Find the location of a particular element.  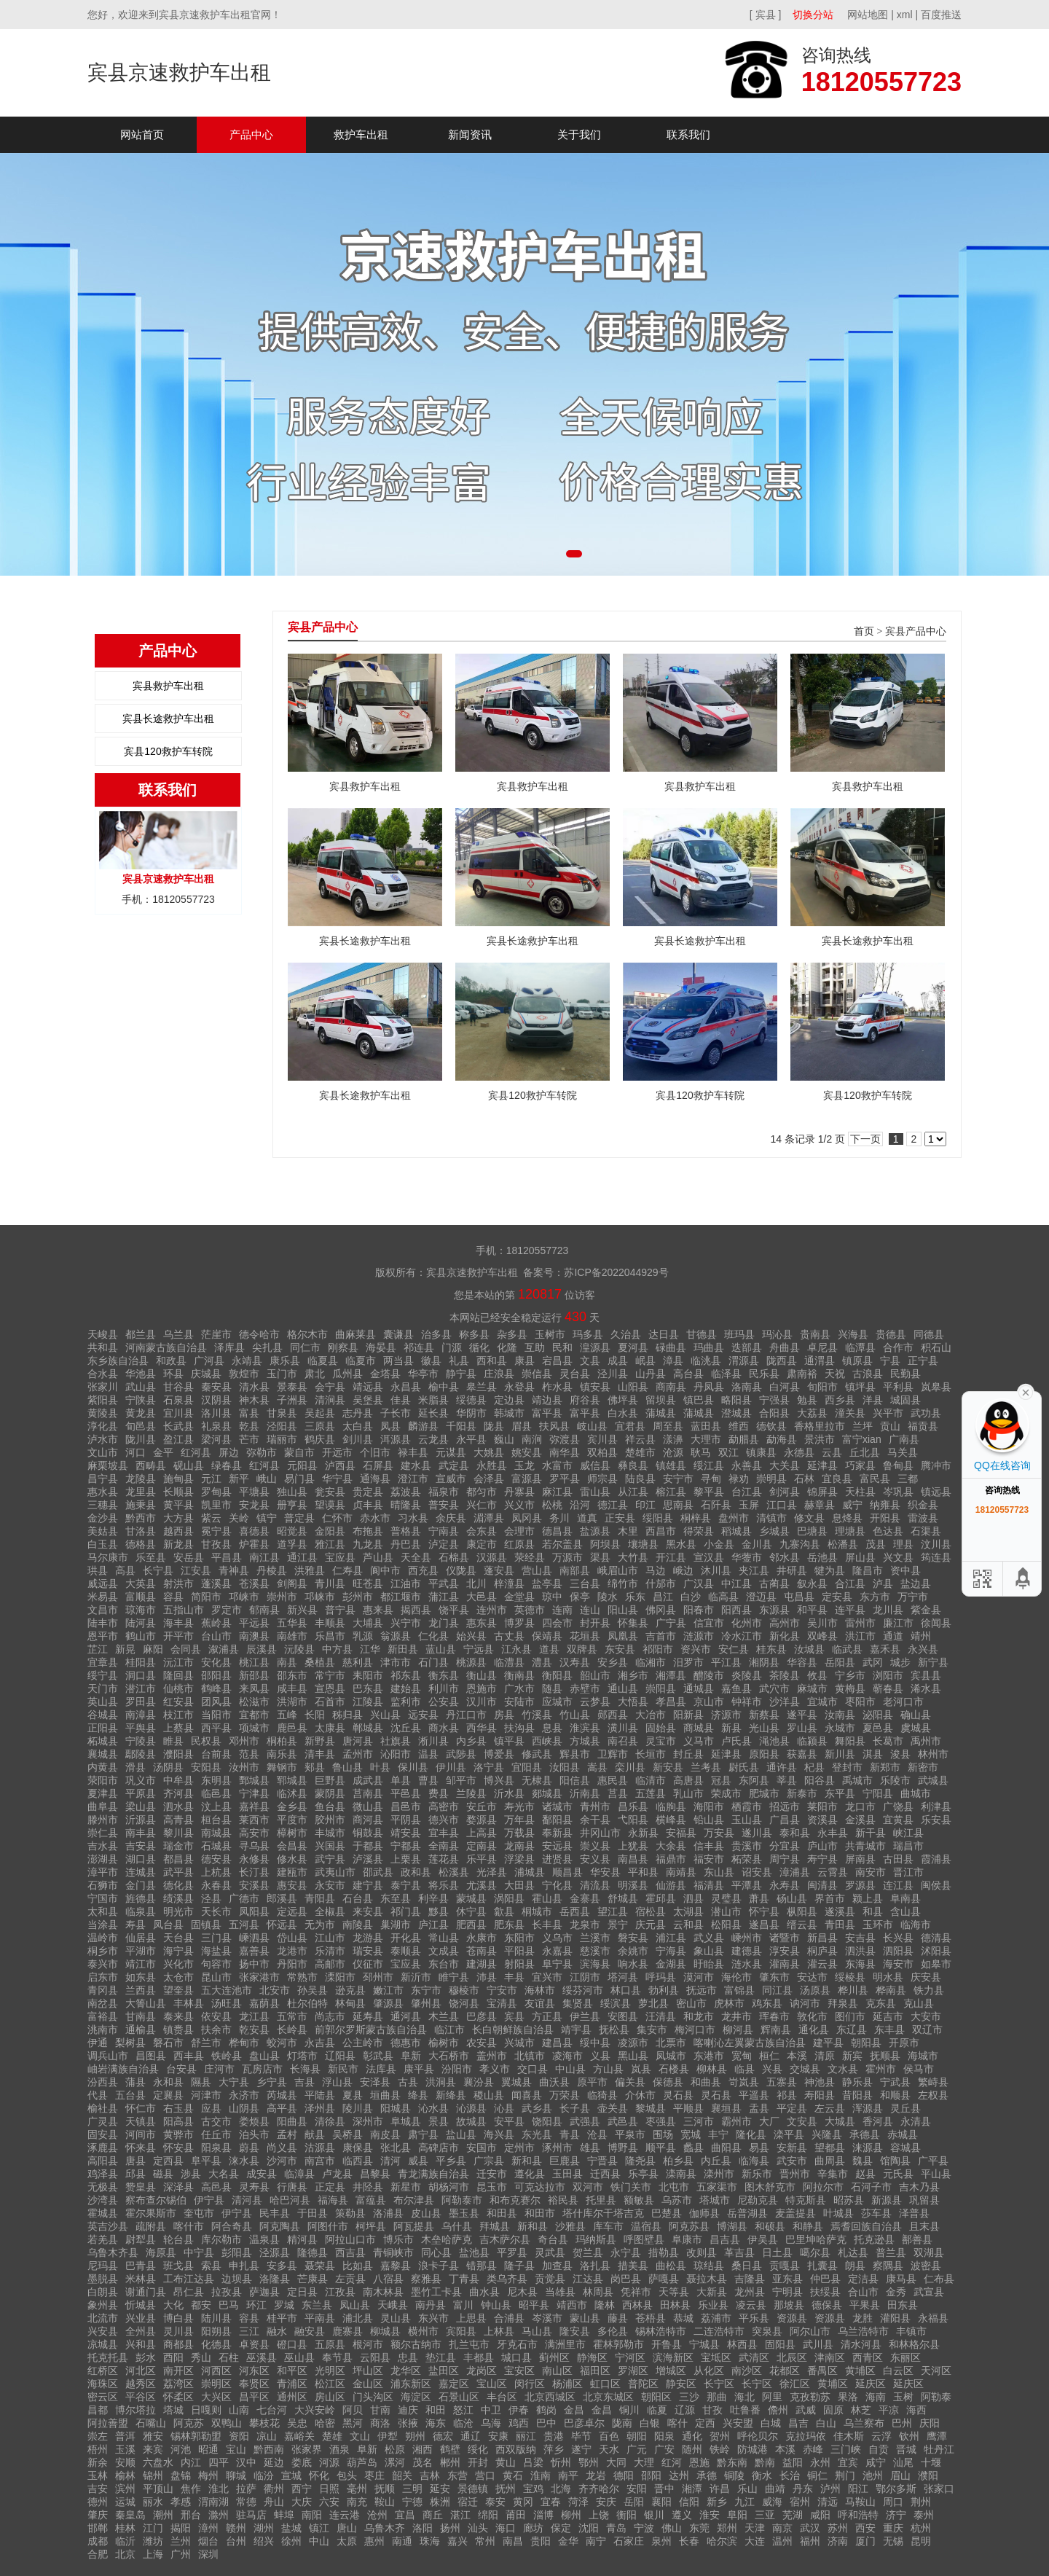

海安市 is located at coordinates (898, 1964).